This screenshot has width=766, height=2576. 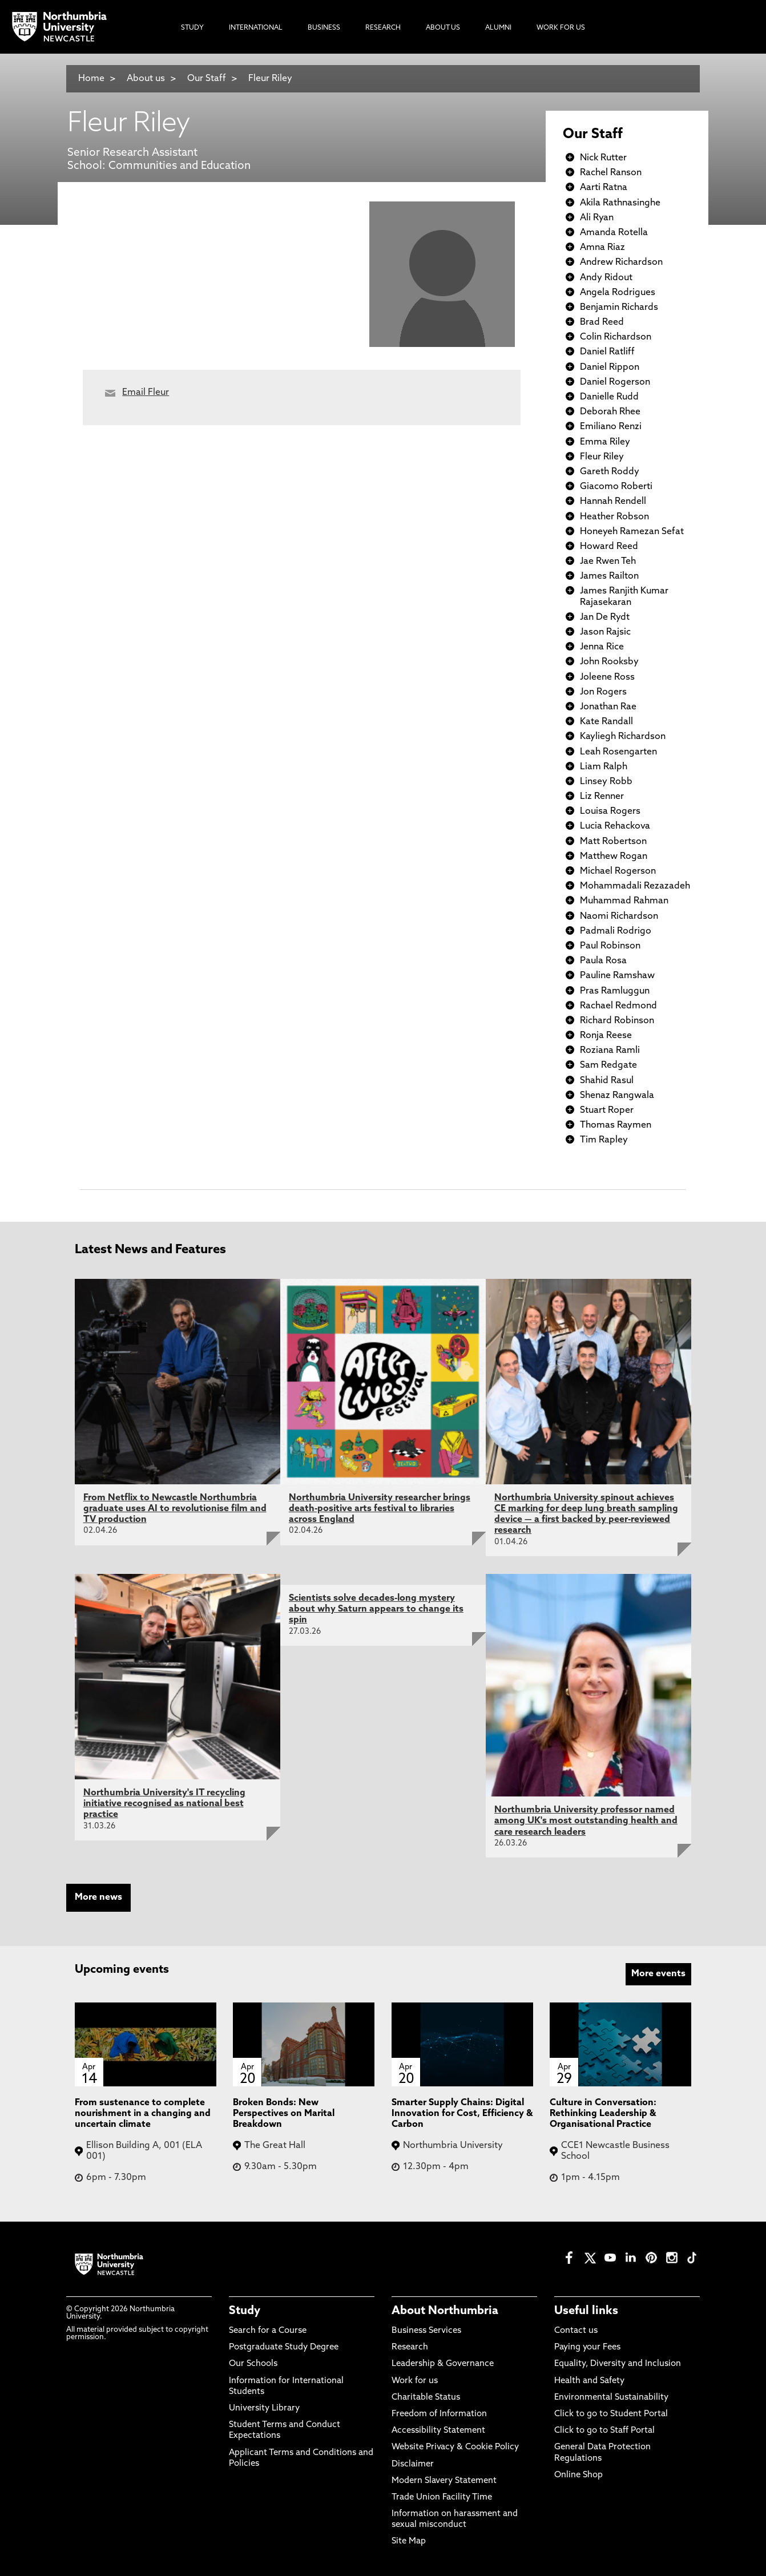 What do you see at coordinates (611, 2397) in the screenshot?
I see `Environmental Sustainability` at bounding box center [611, 2397].